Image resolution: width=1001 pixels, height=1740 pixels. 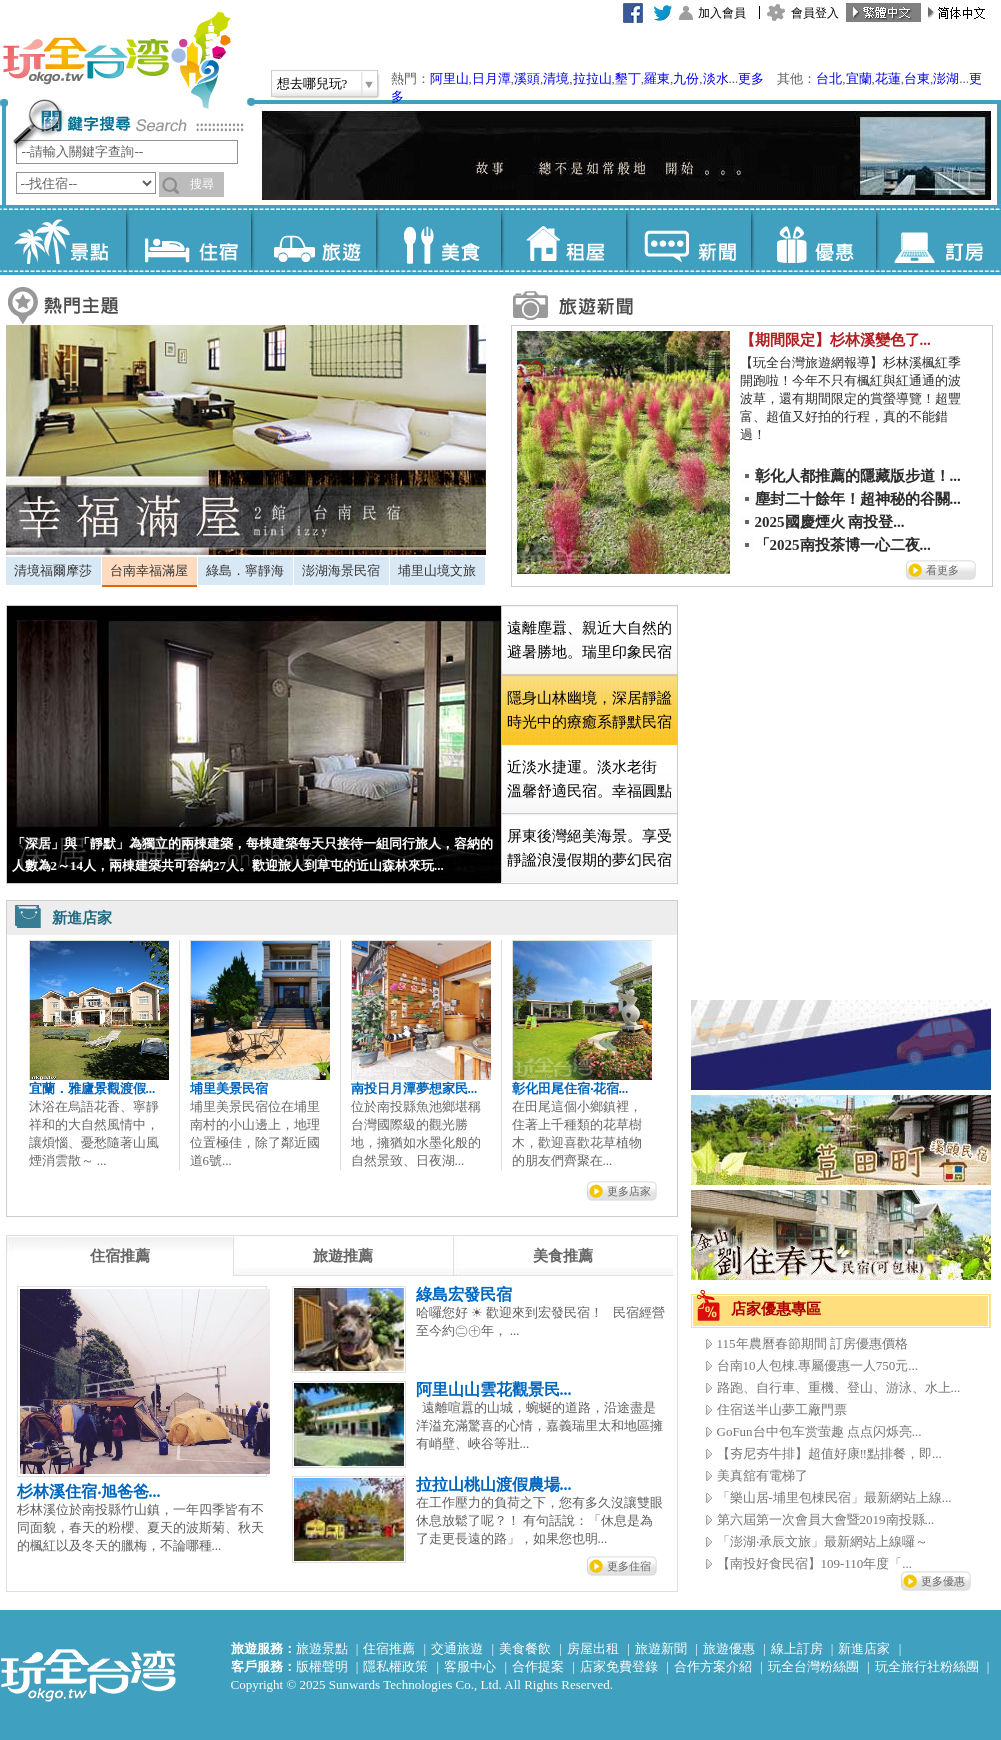 What do you see at coordinates (491, 78) in the screenshot?
I see `日月潭` at bounding box center [491, 78].